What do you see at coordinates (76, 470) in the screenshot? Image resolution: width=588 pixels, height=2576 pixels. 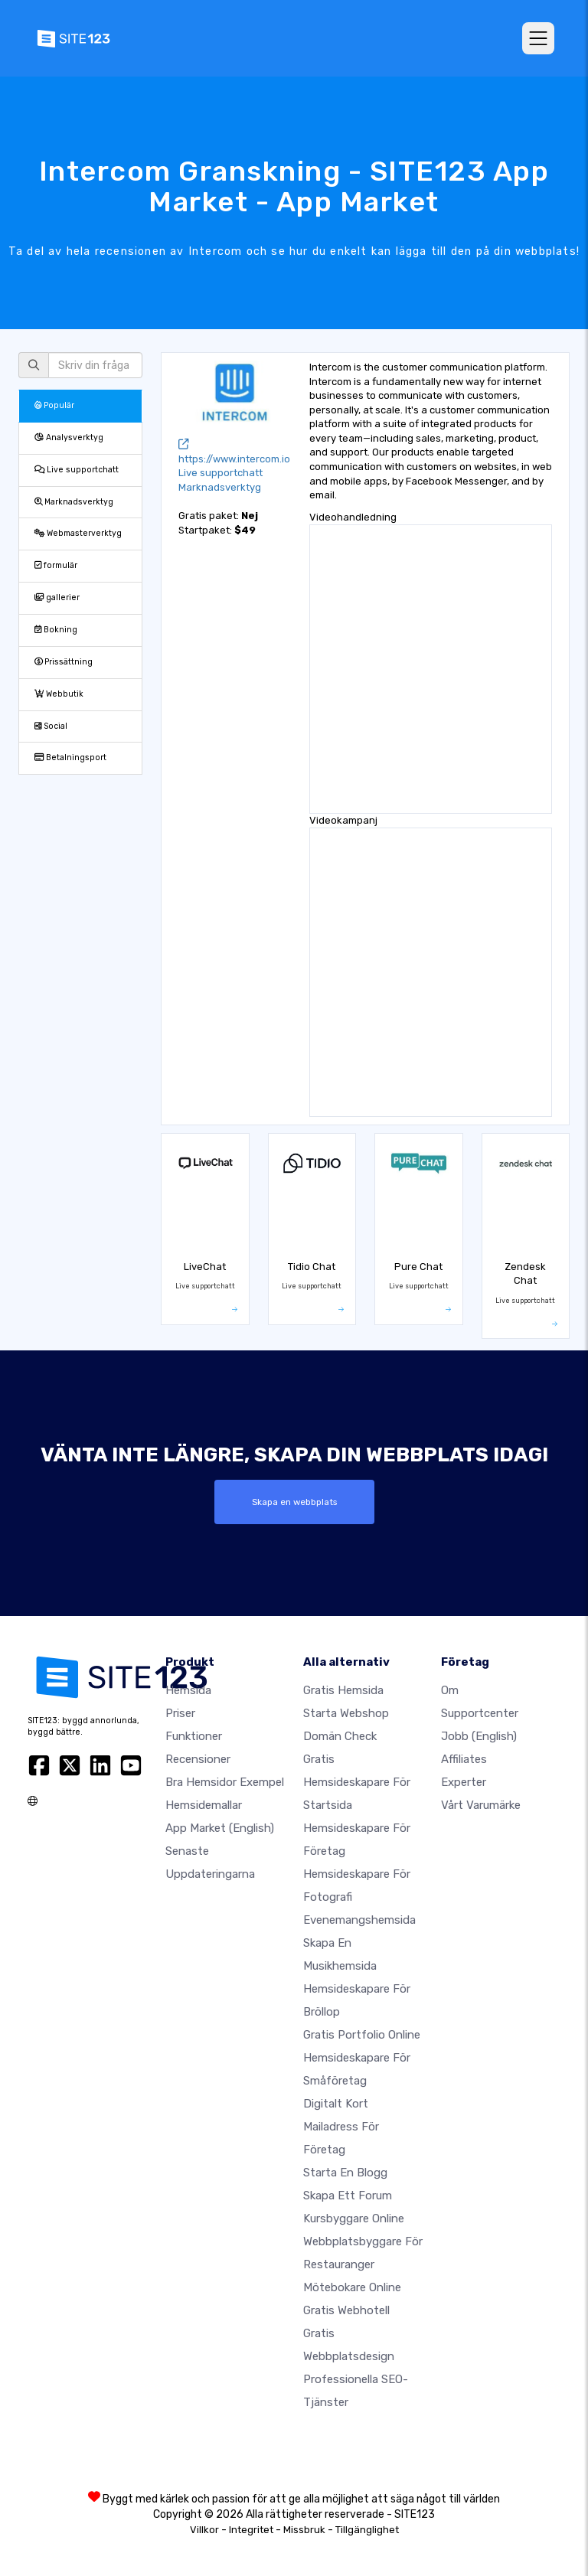 I see `Live supportchatt` at bounding box center [76, 470].